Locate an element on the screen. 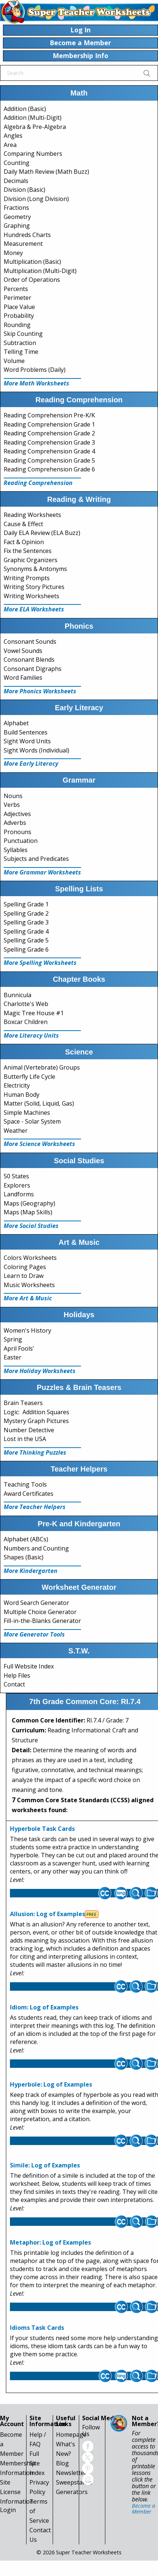 The image size is (158, 2576). Idiom: Log of Examples is located at coordinates (44, 2007).